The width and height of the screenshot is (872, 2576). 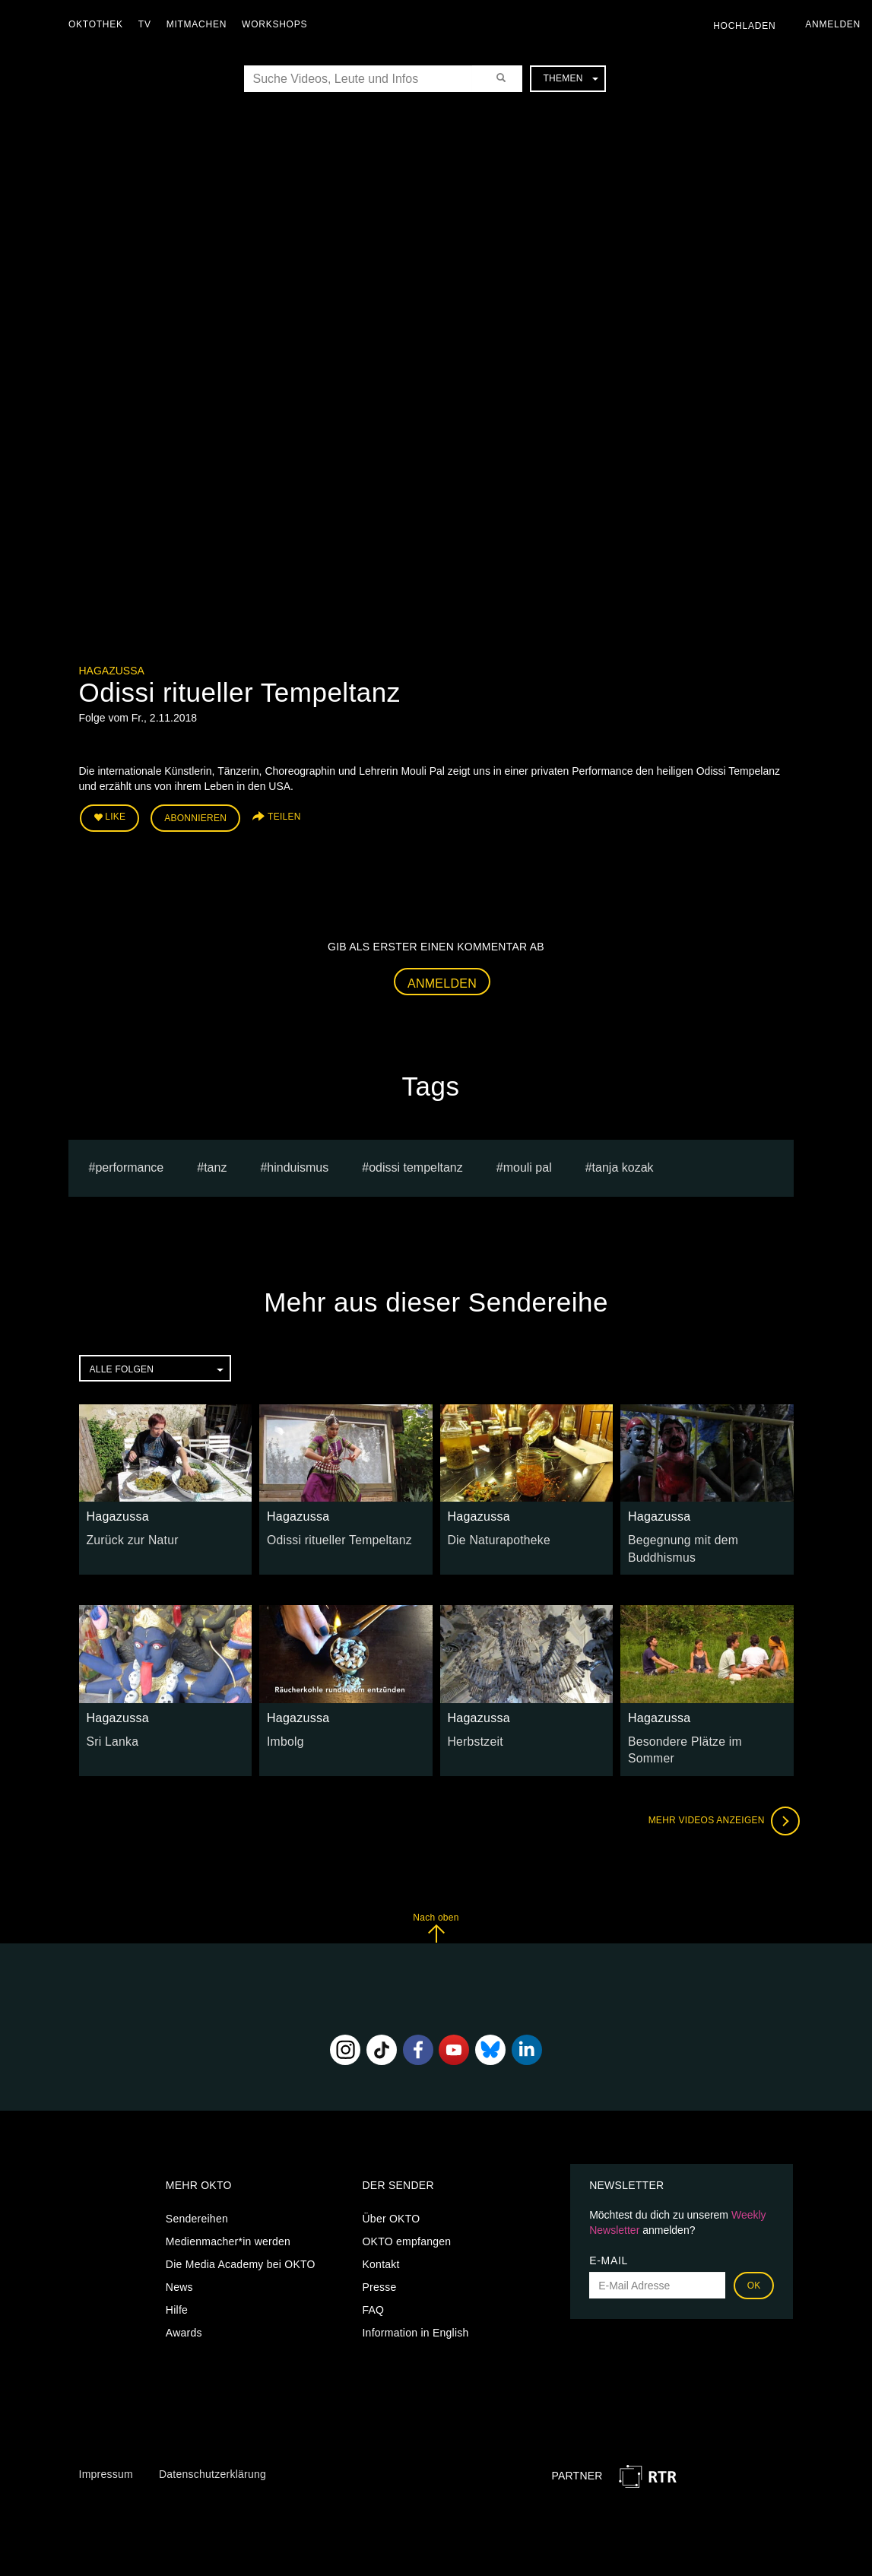 What do you see at coordinates (754, 2266) in the screenshot?
I see `OK` at bounding box center [754, 2266].